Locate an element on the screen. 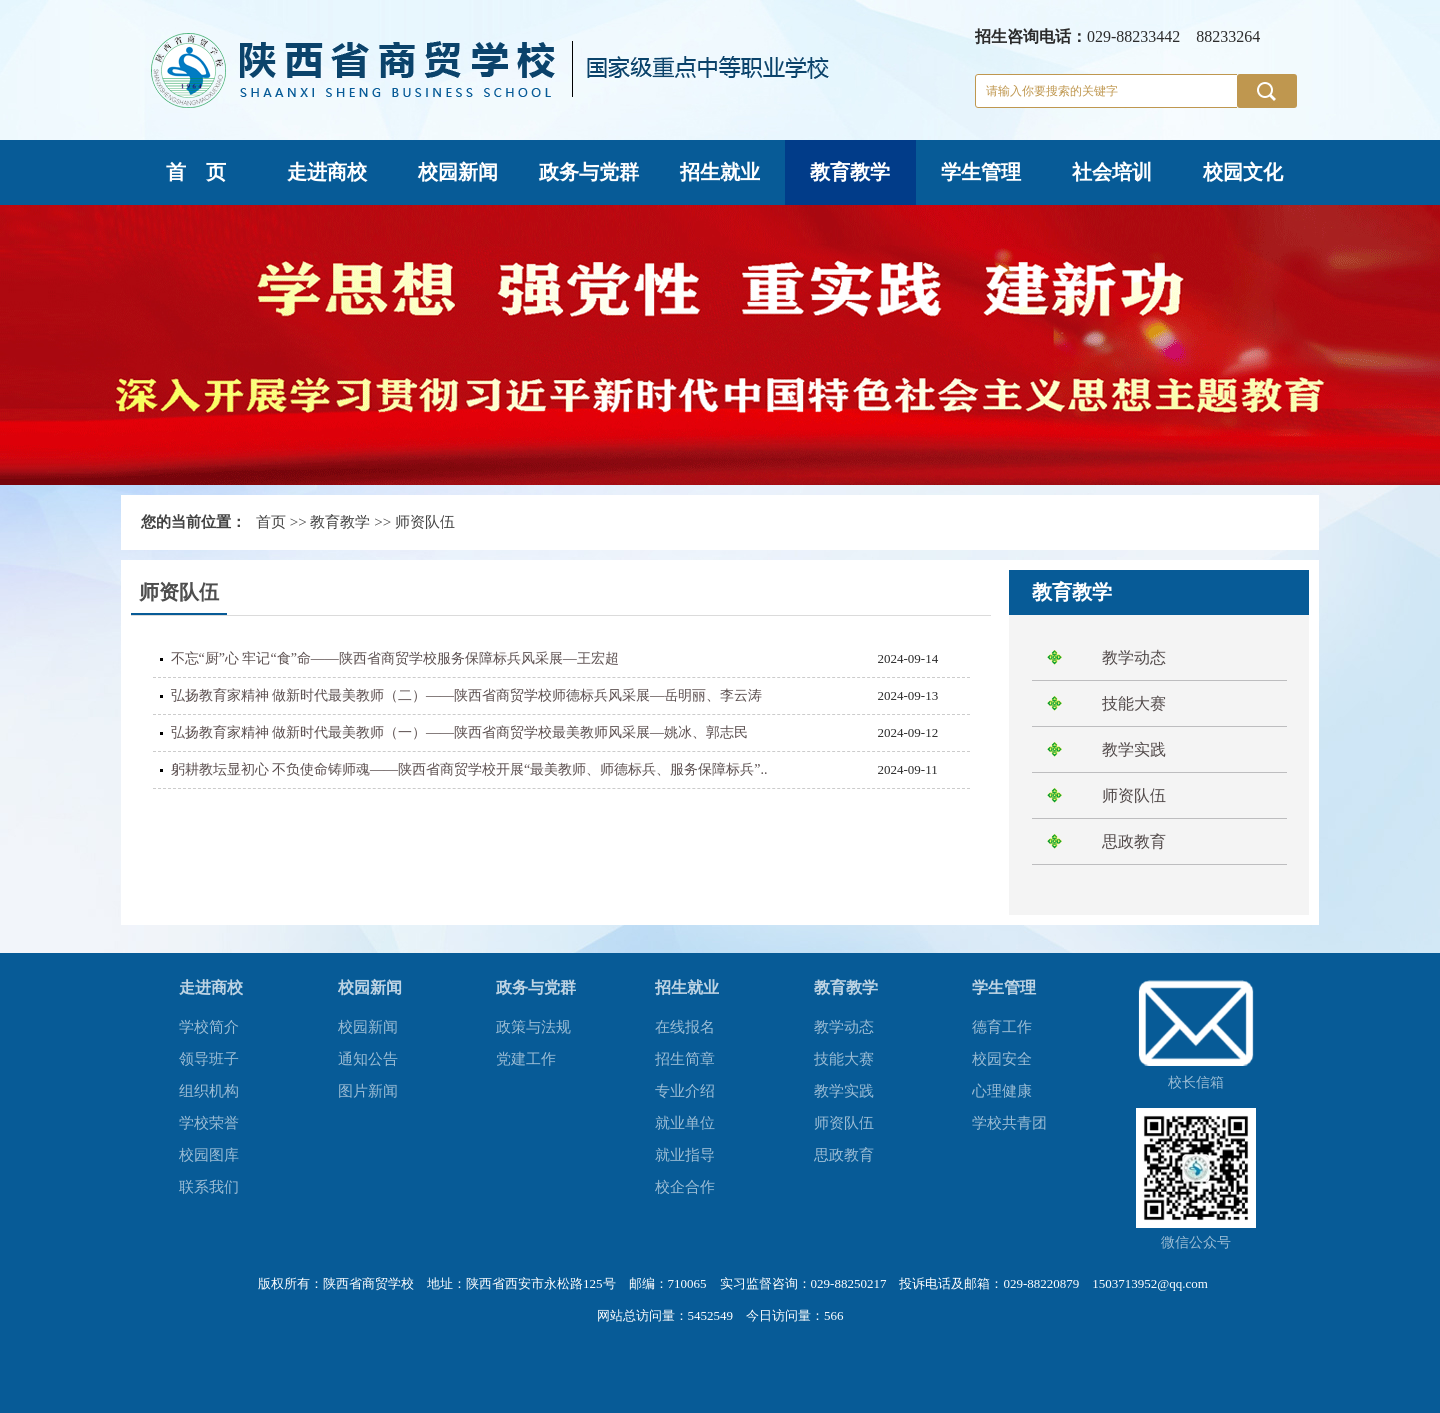  躬耕教坛显初心 不负使命铸师魂——陕西省商贸学校开展“最美教师、师德标兵、服务保障标兵”.. is located at coordinates (469, 769).